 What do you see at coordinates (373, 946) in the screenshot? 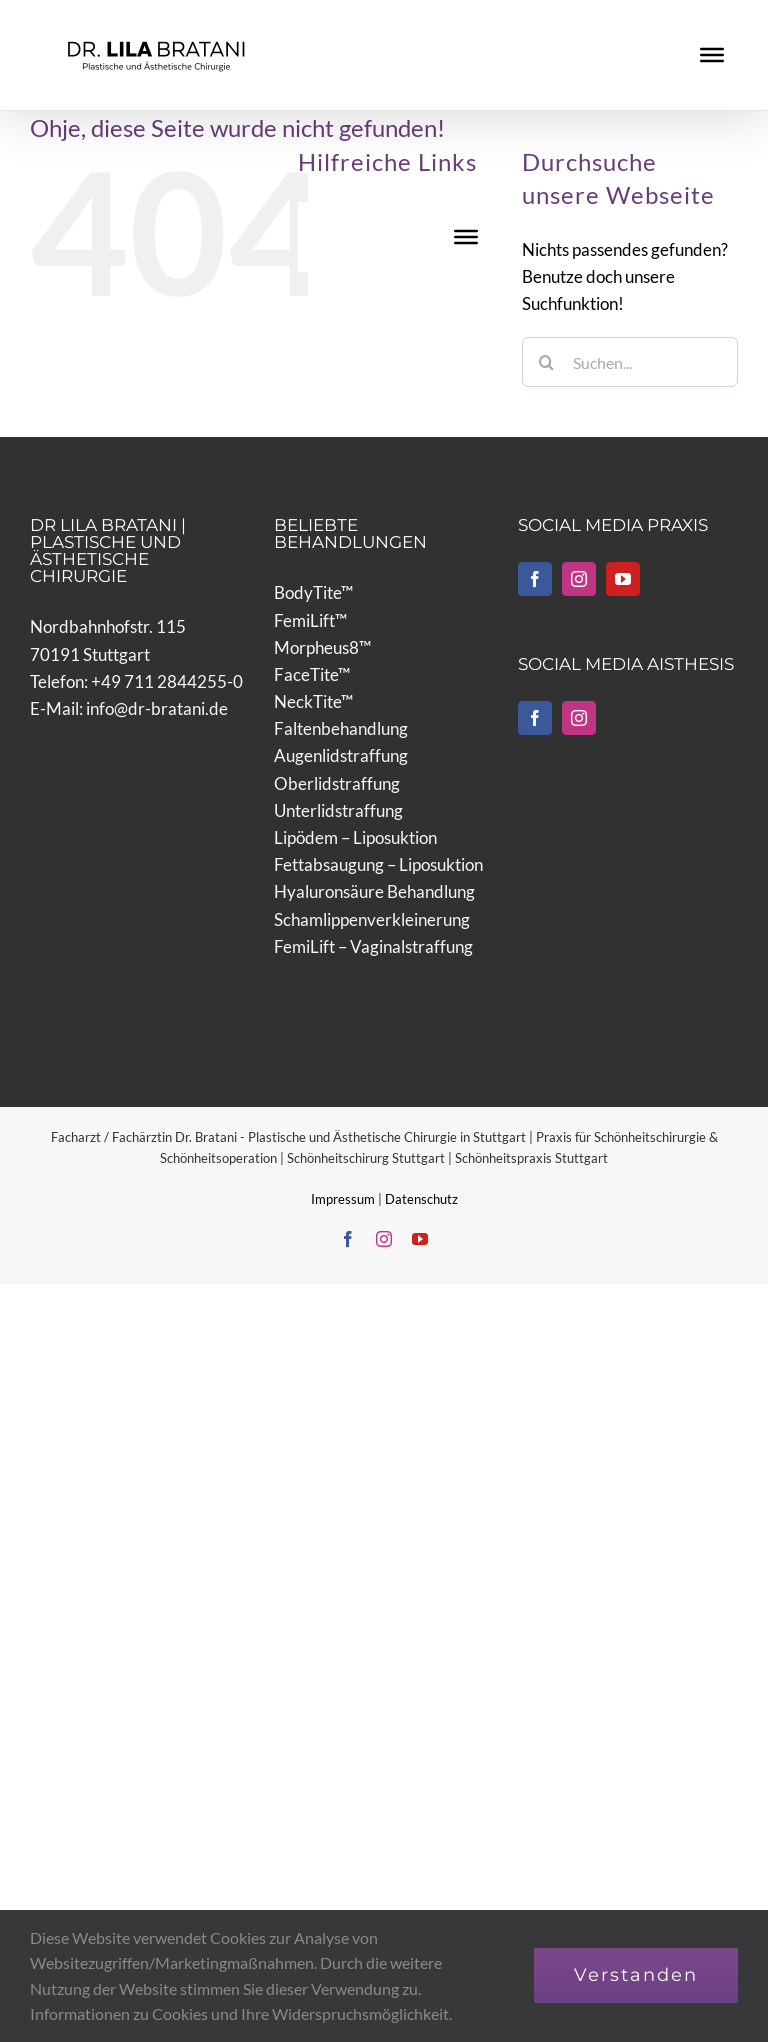
I see `FemiLift – Vaginalstraffung` at bounding box center [373, 946].